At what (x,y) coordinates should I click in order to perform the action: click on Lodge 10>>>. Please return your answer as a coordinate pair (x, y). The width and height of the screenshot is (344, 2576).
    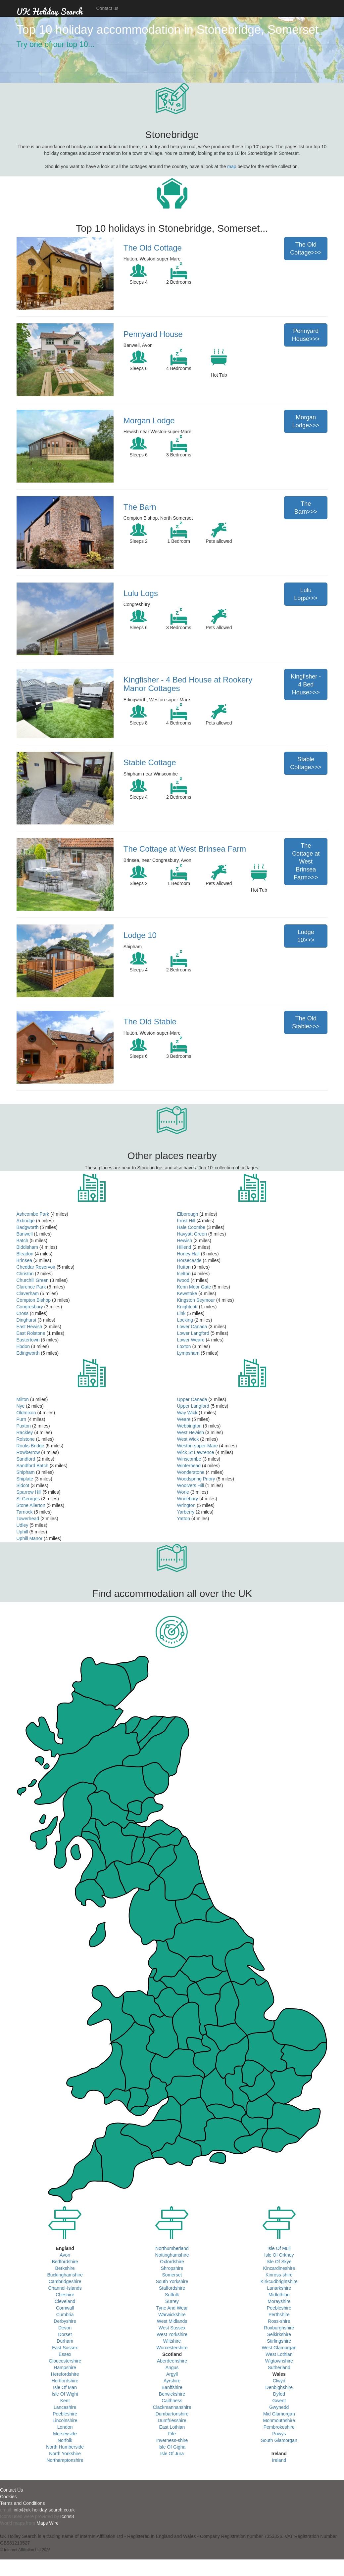
    Looking at the image, I should click on (306, 936).